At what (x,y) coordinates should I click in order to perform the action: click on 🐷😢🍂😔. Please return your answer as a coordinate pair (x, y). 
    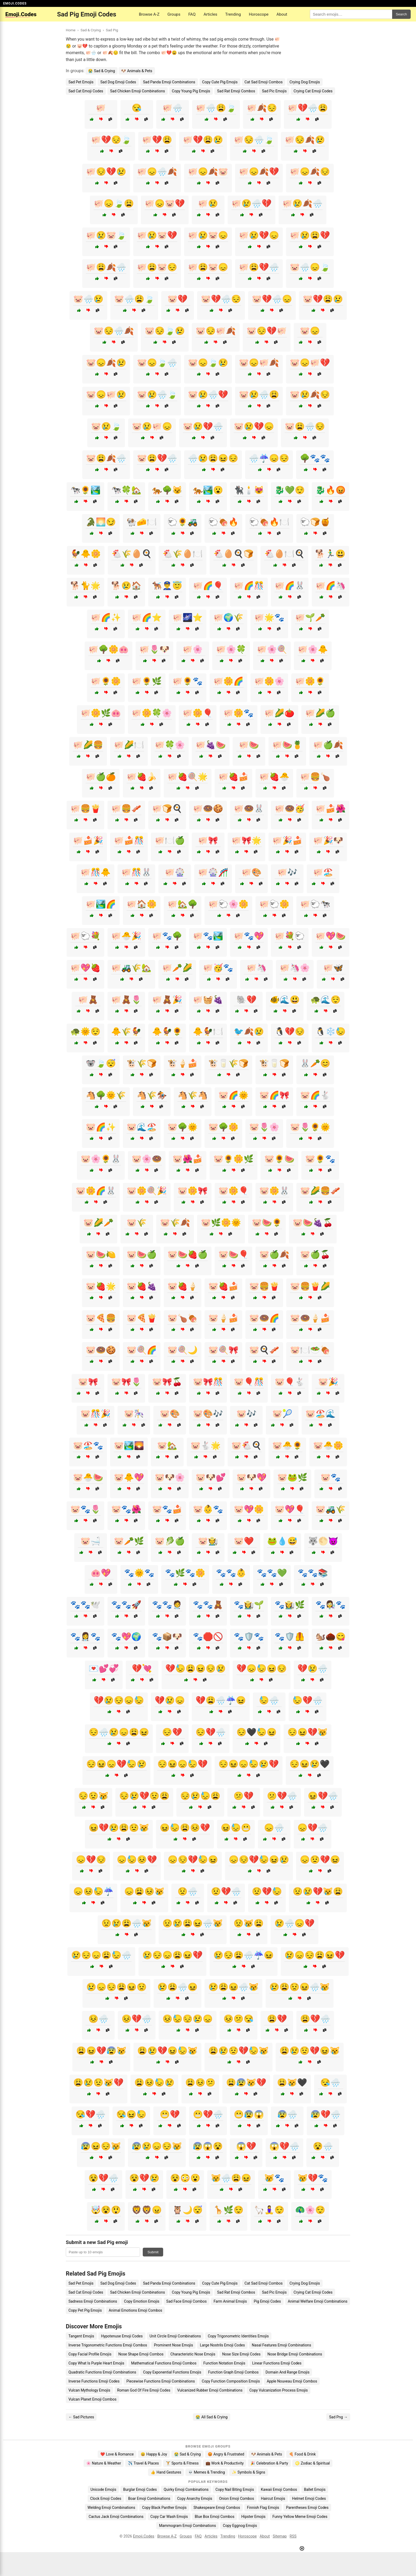
    Looking at the image, I should click on (310, 394).